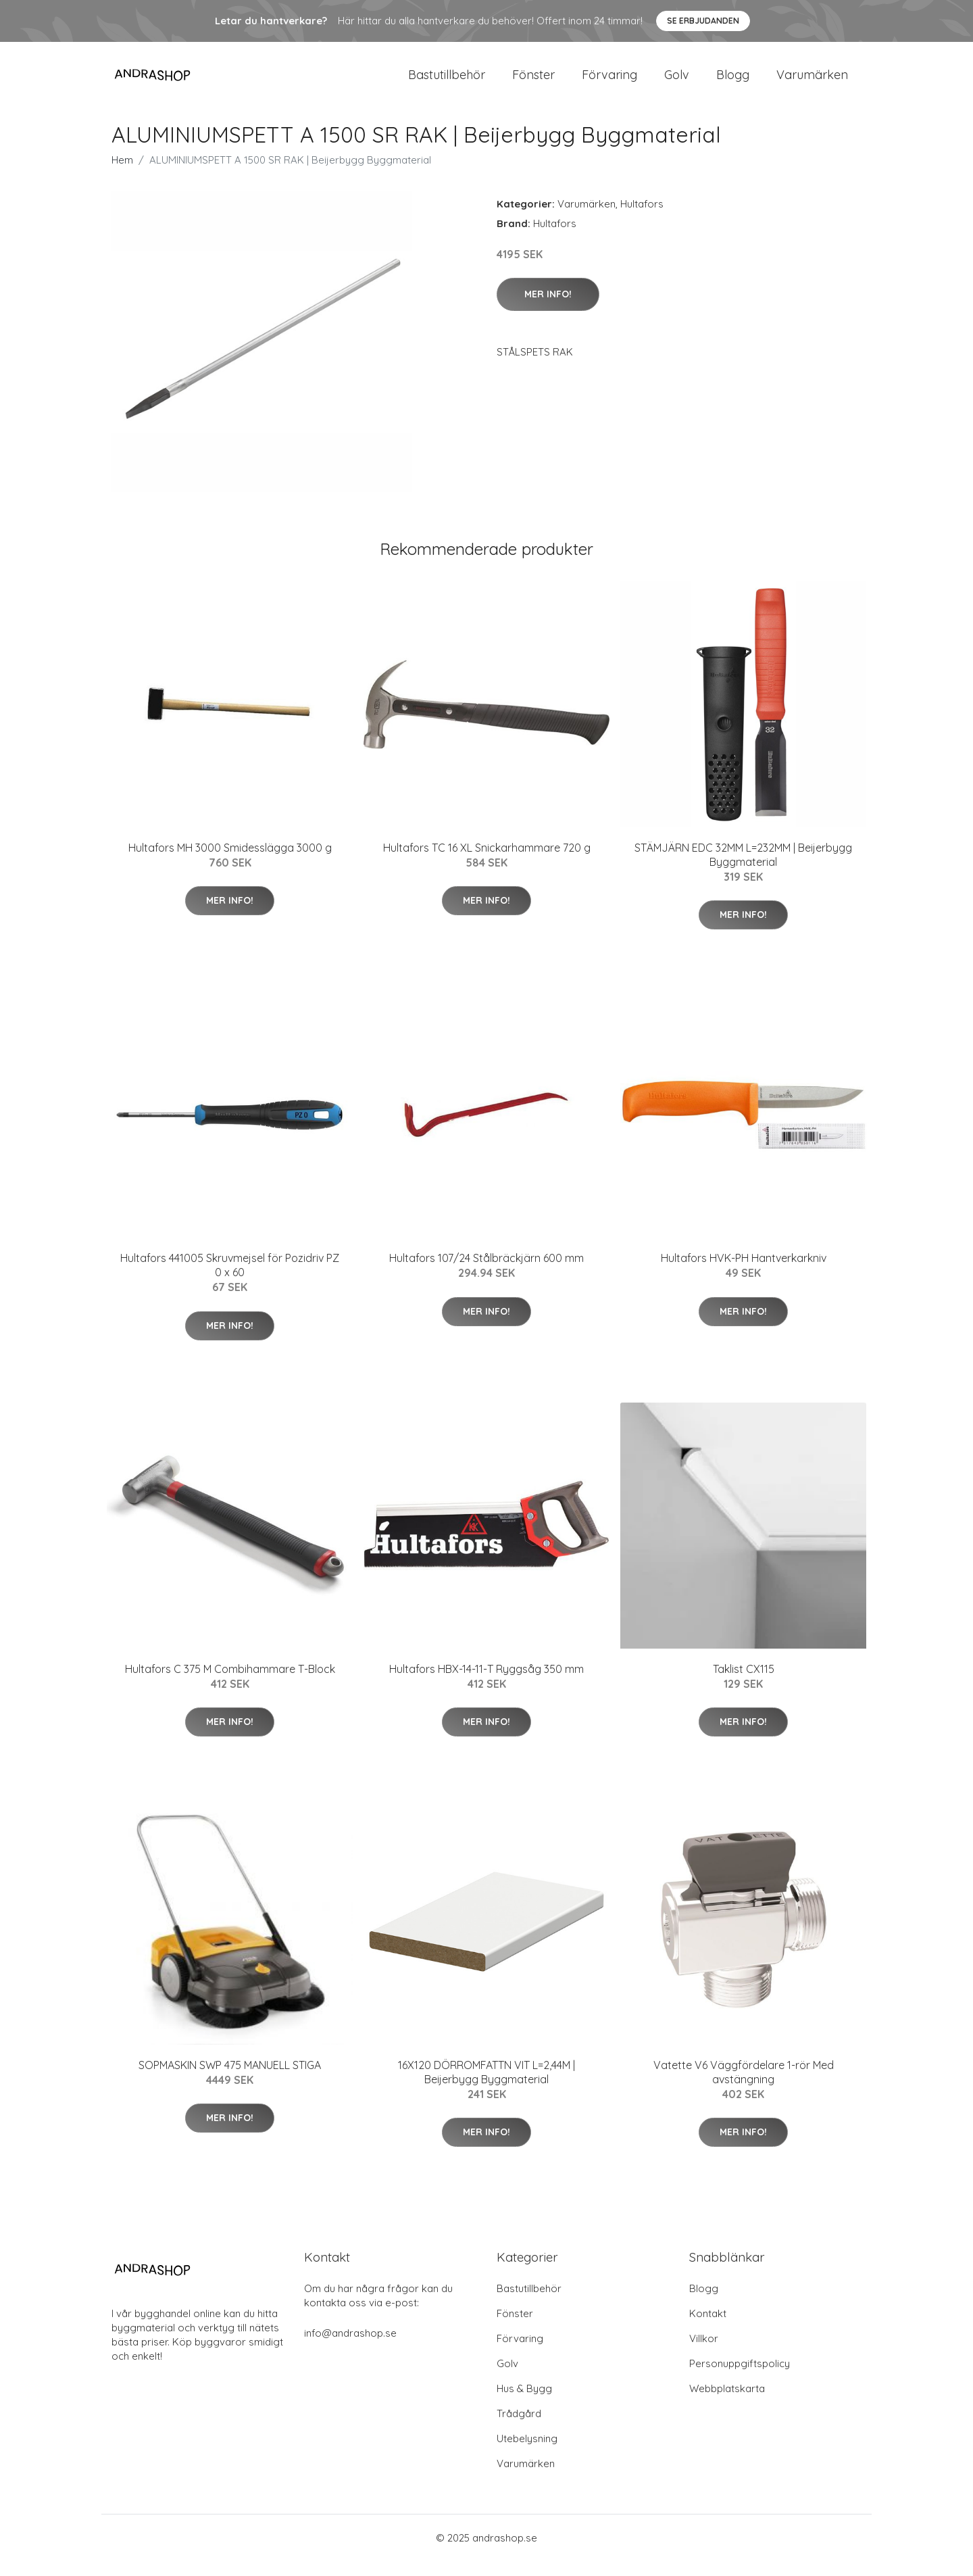 Image resolution: width=973 pixels, height=2576 pixels. Describe the element at coordinates (519, 2428) in the screenshot. I see `Trådgård` at that location.